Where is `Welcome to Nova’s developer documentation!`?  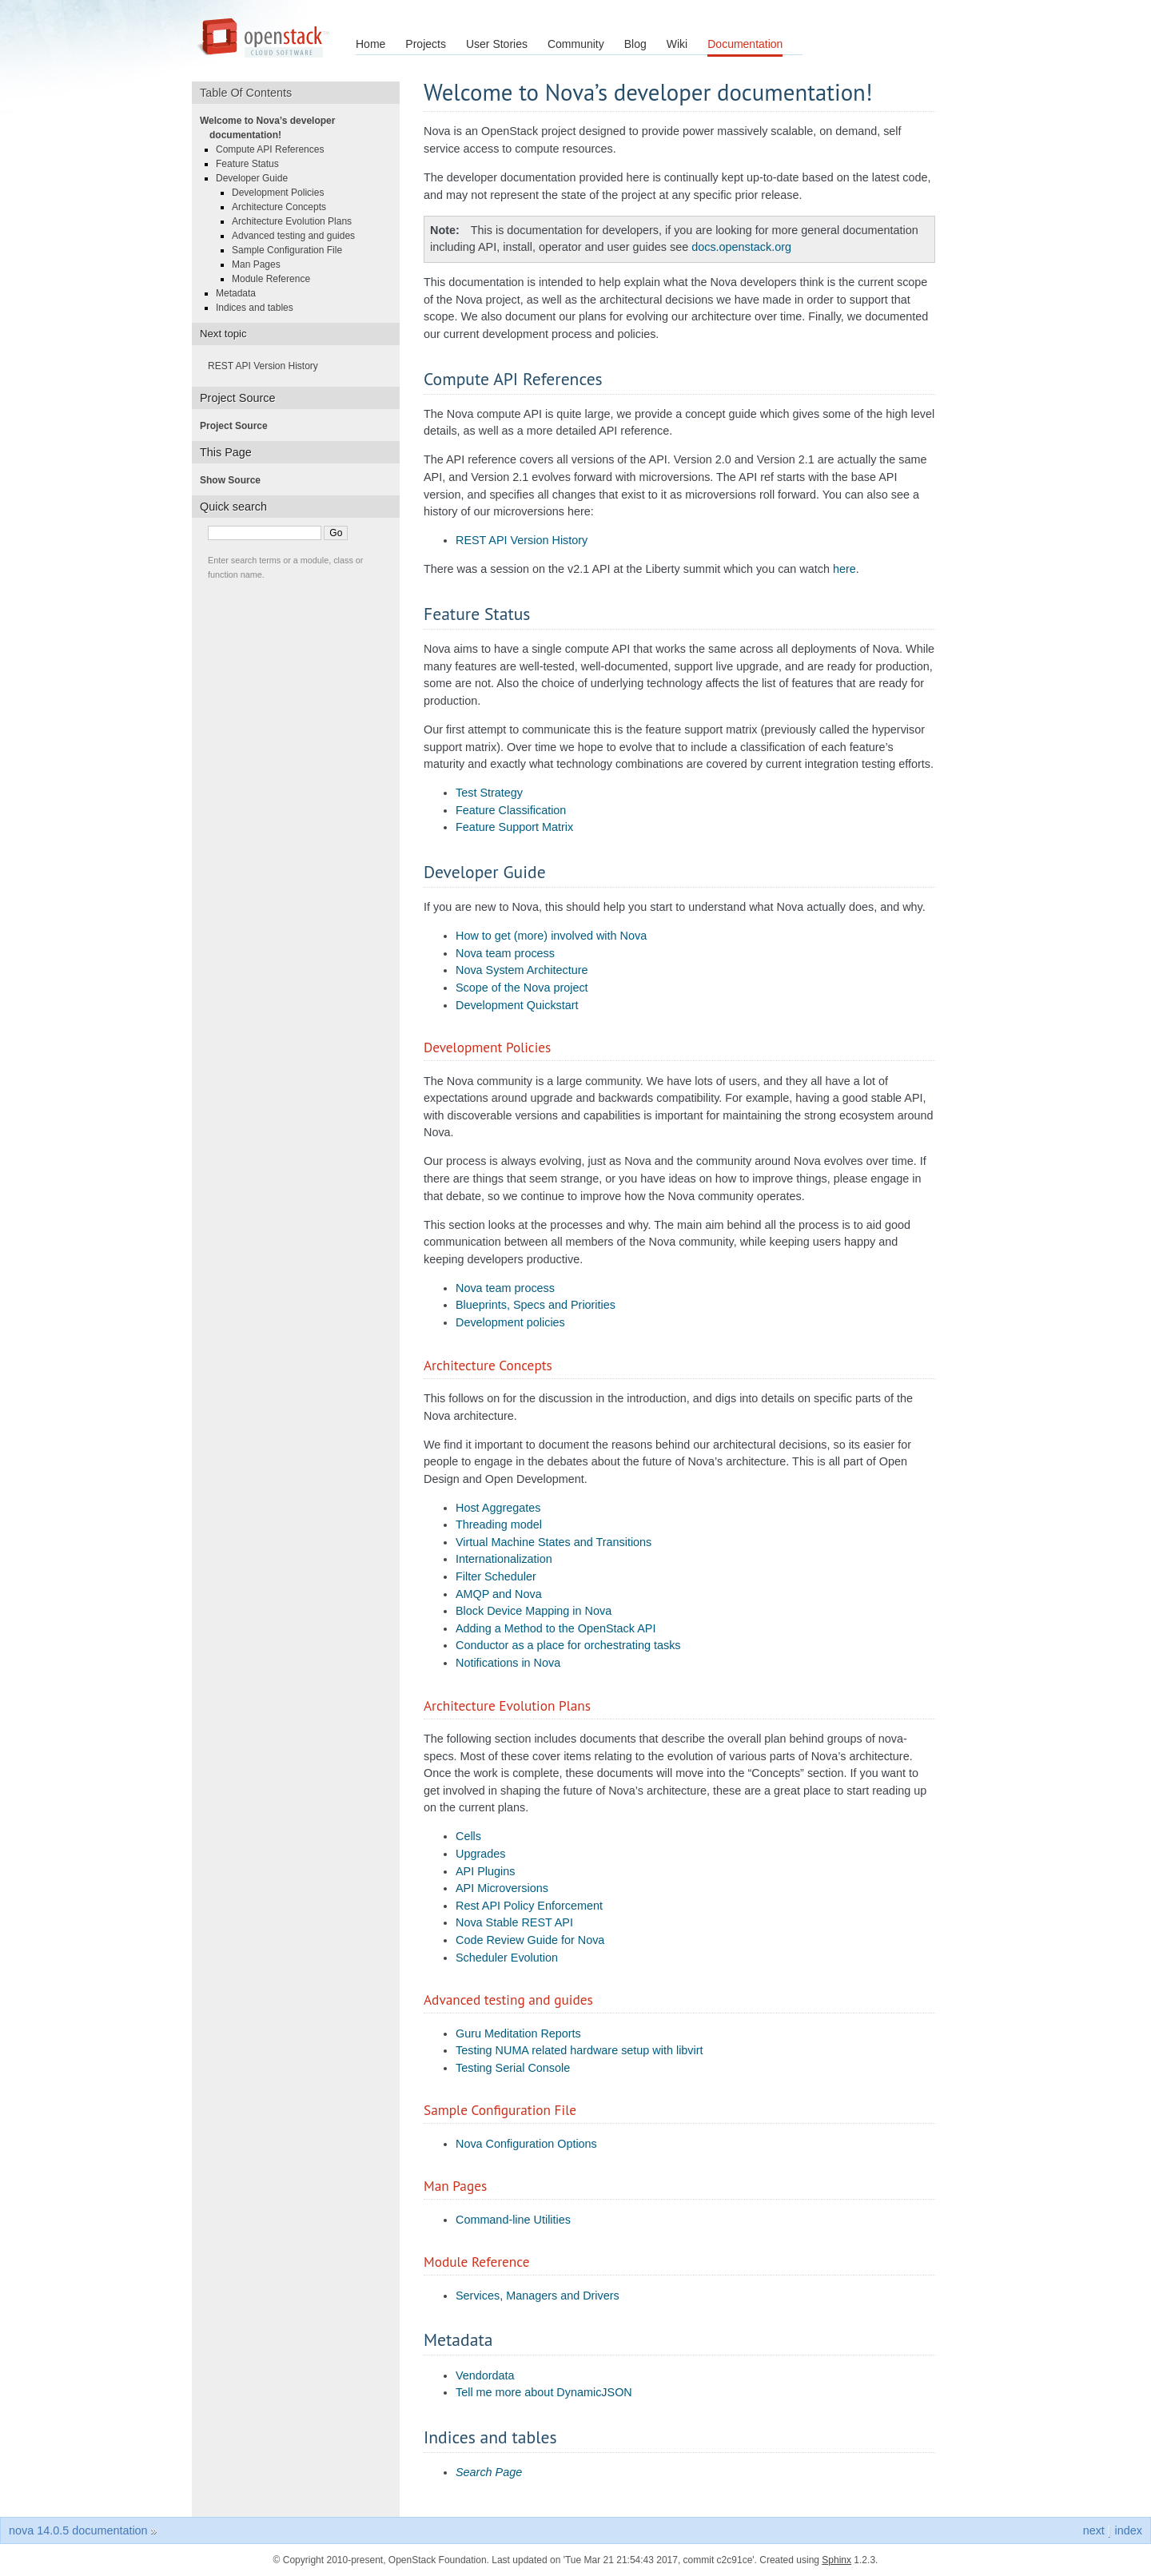
Welcome to Nova’s developer documentation! is located at coordinates (272, 128).